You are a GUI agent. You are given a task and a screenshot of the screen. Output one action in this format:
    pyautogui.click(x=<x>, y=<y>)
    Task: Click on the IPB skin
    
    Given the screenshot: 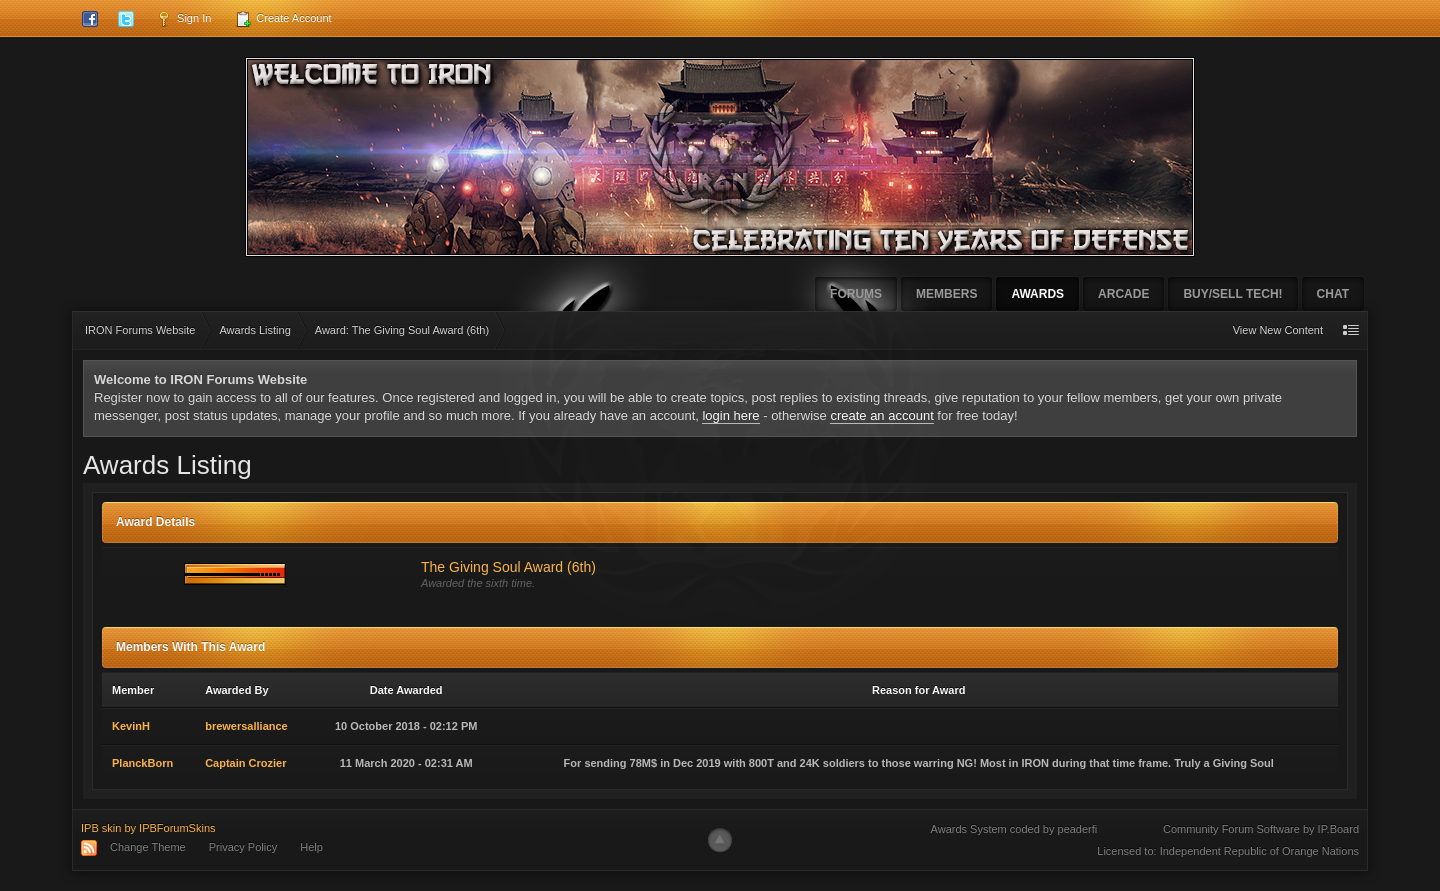 What is the action you would take?
    pyautogui.click(x=101, y=828)
    